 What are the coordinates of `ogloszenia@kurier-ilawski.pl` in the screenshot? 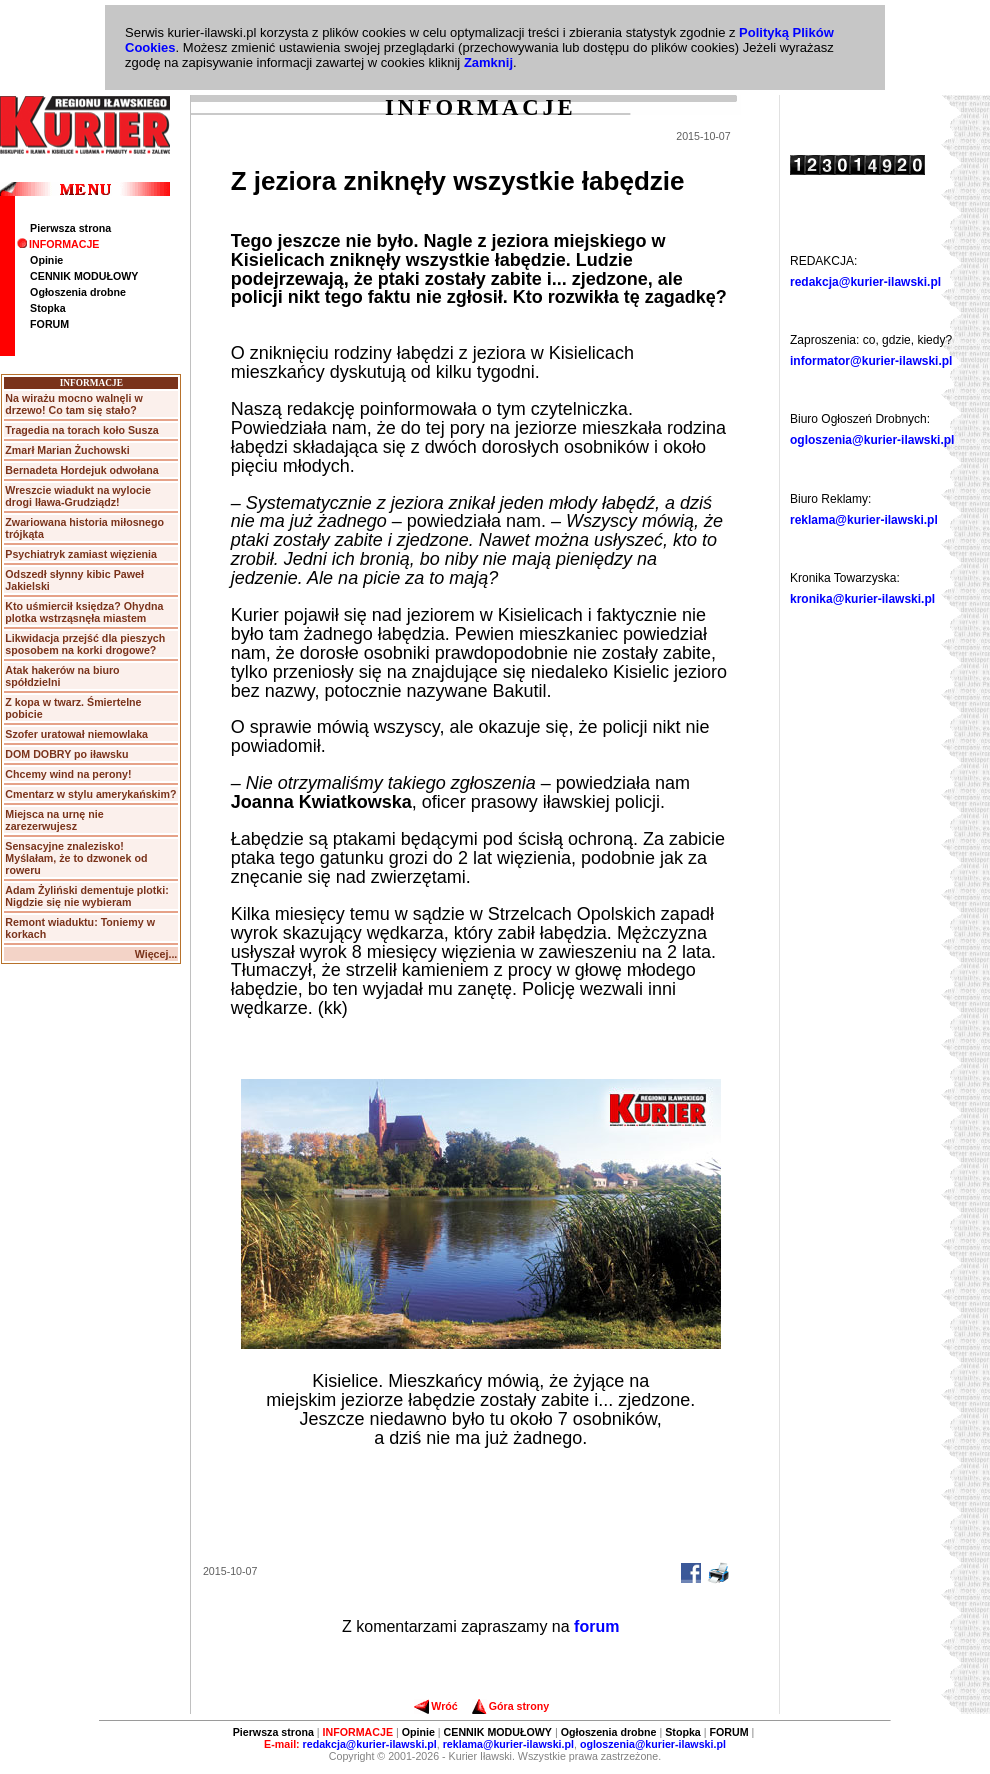 It's located at (872, 440).